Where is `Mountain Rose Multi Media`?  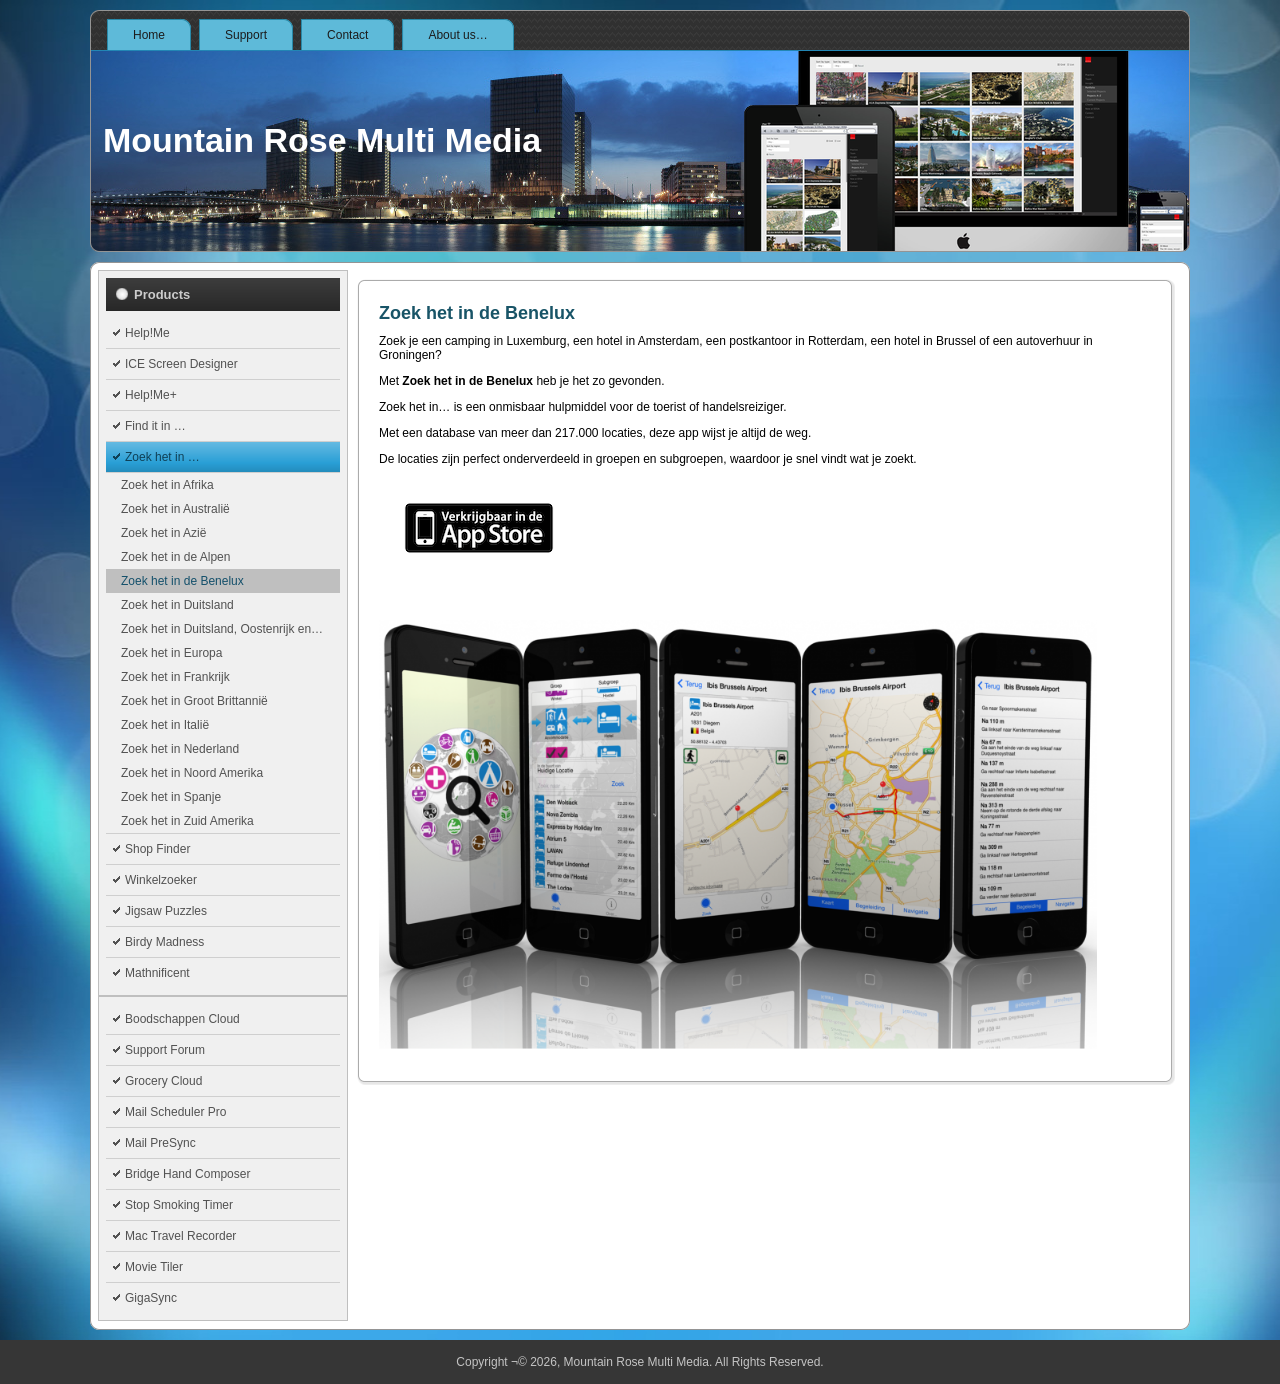 Mountain Rose Multi Media is located at coordinates (322, 140).